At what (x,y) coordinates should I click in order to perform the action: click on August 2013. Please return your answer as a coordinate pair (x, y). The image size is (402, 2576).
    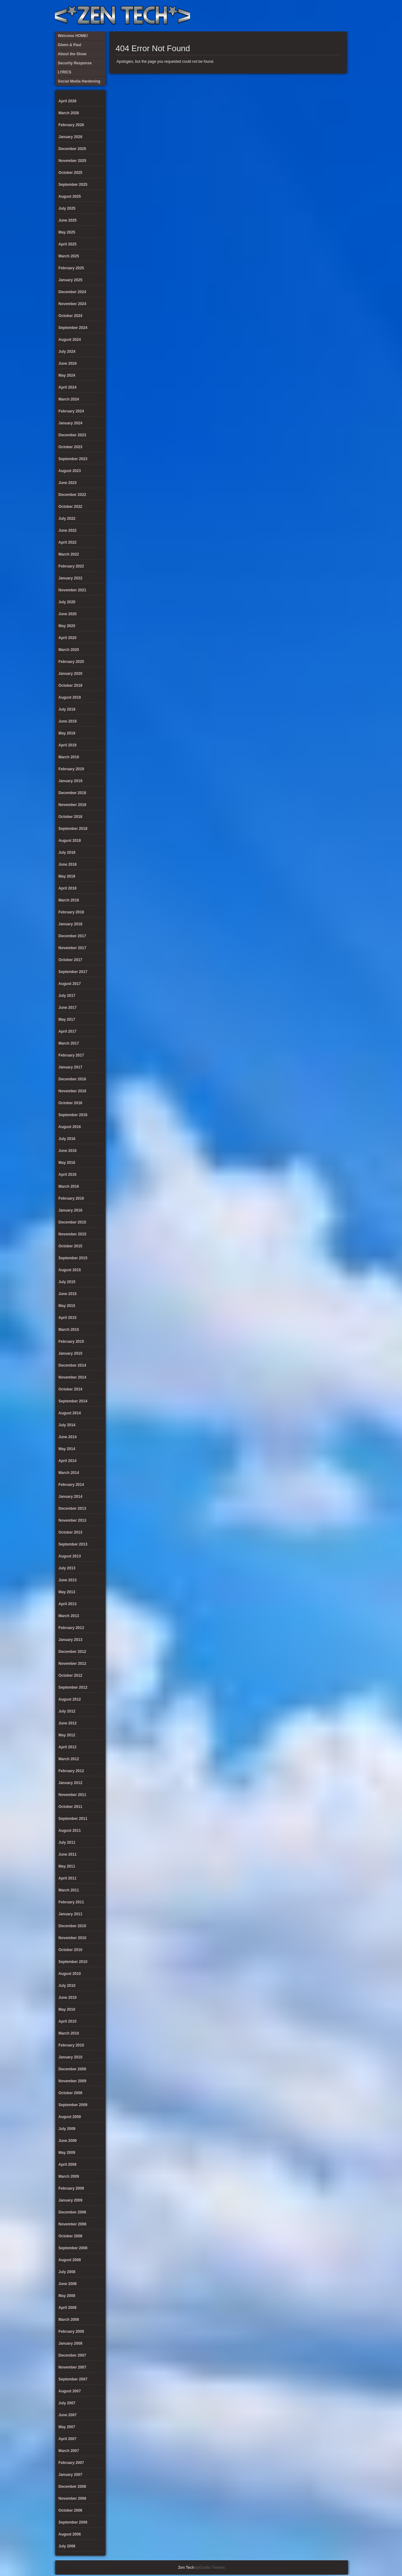
    Looking at the image, I should click on (69, 1556).